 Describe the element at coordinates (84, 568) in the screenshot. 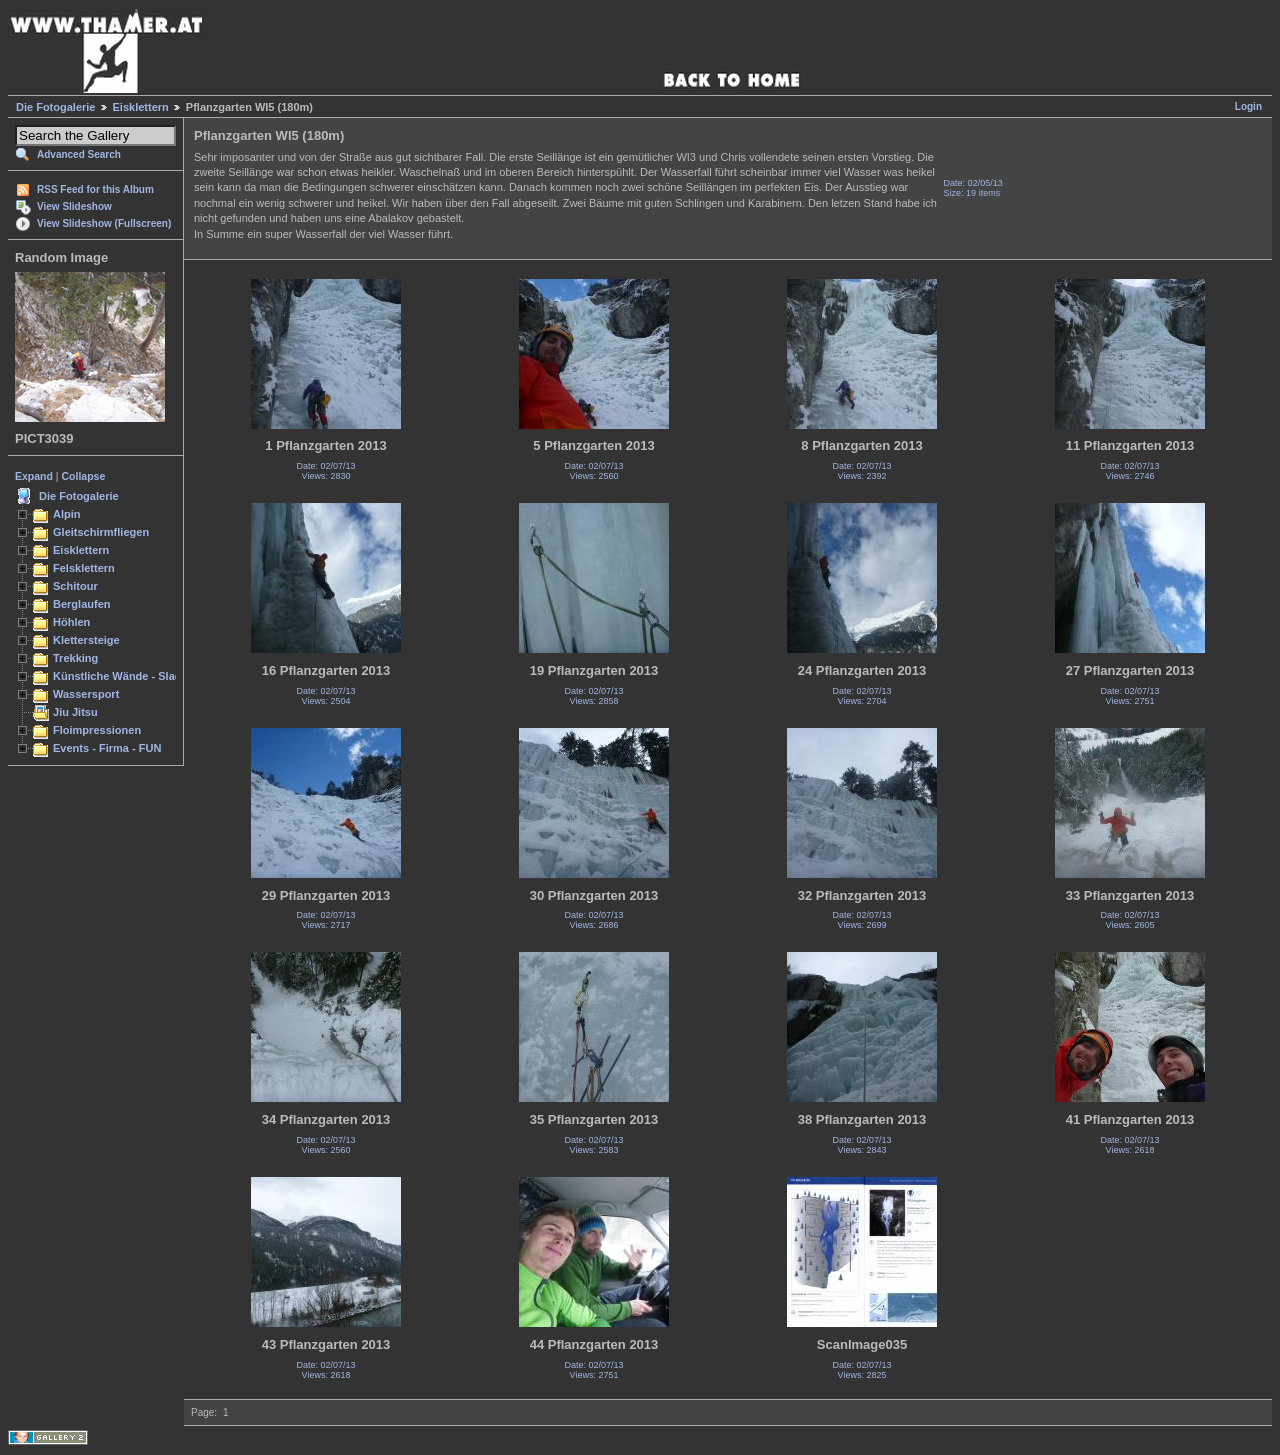

I see `Felsklettern` at that location.